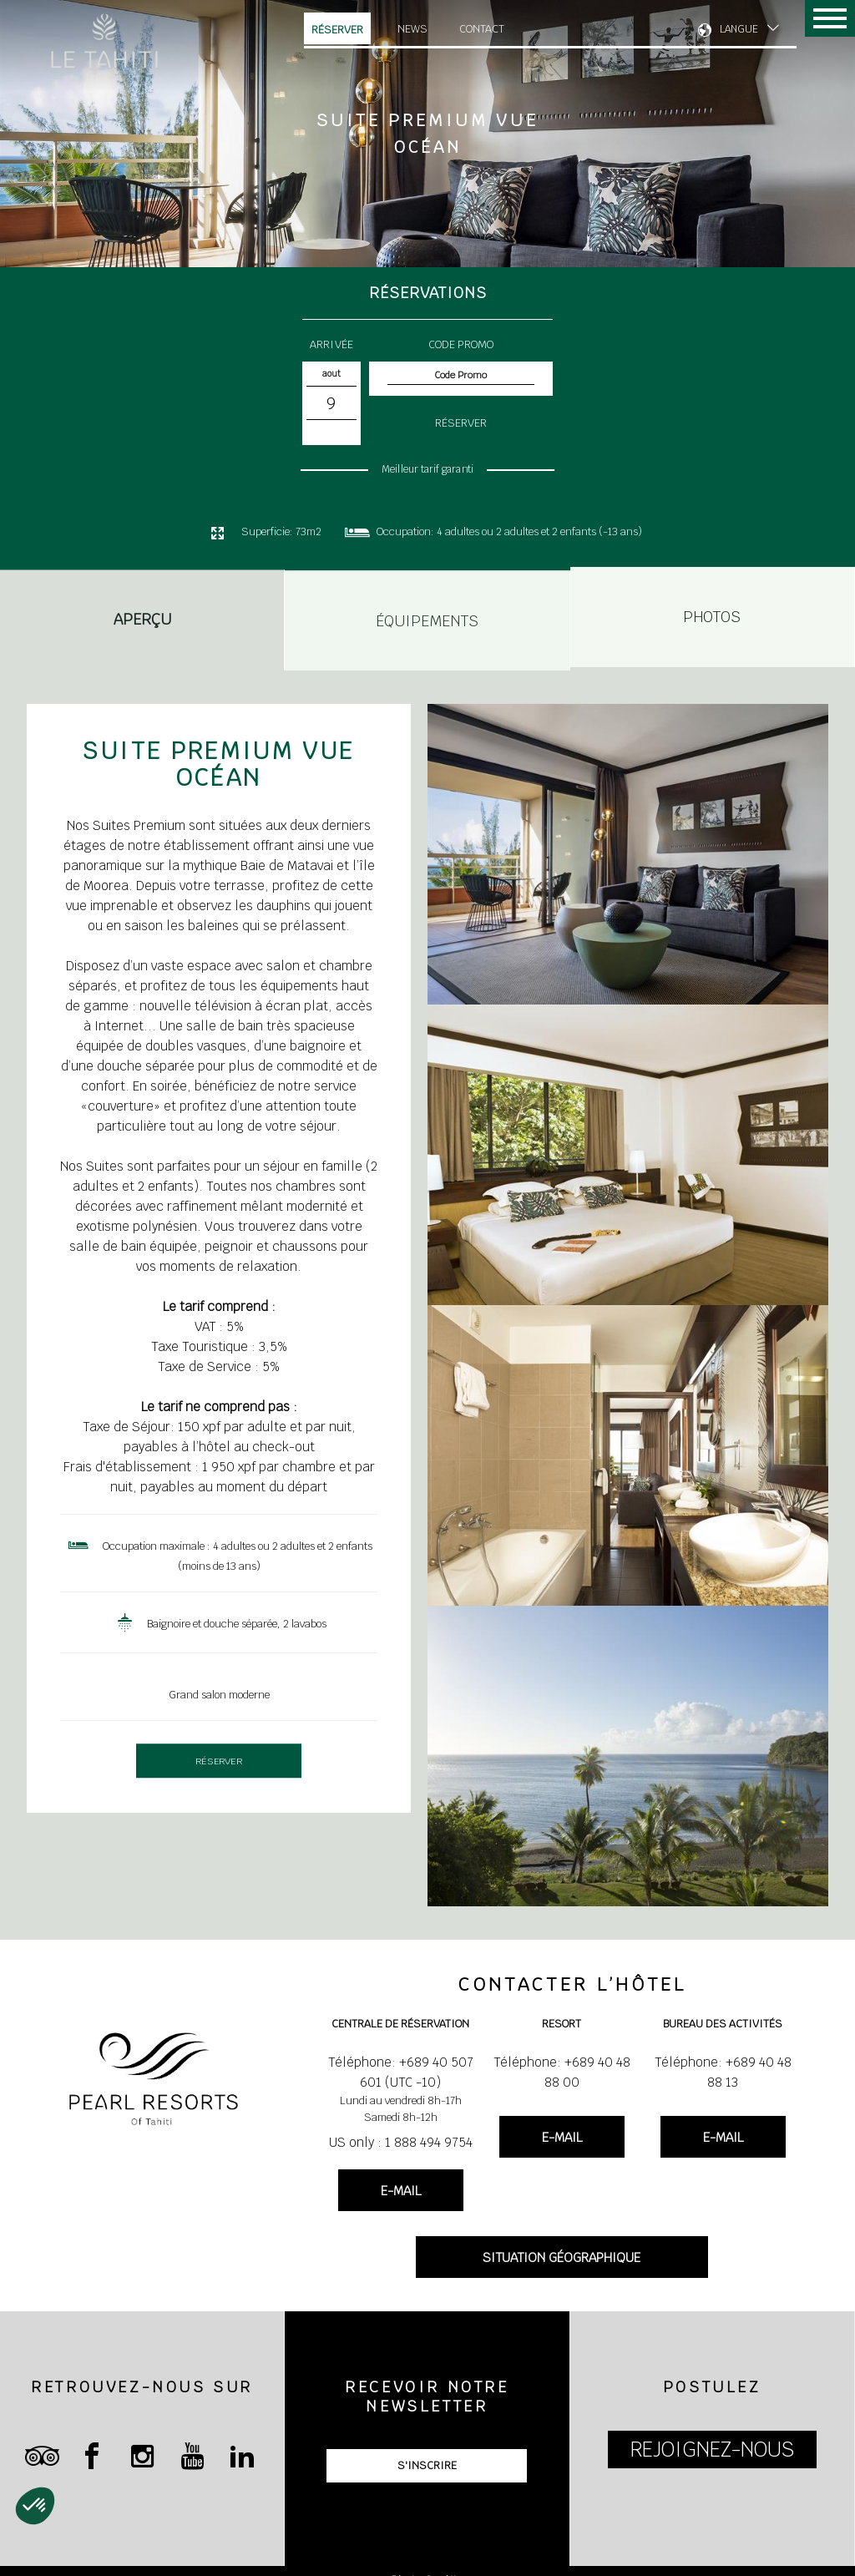 This screenshot has width=855, height=2576. Describe the element at coordinates (481, 29) in the screenshot. I see `Contact` at that location.